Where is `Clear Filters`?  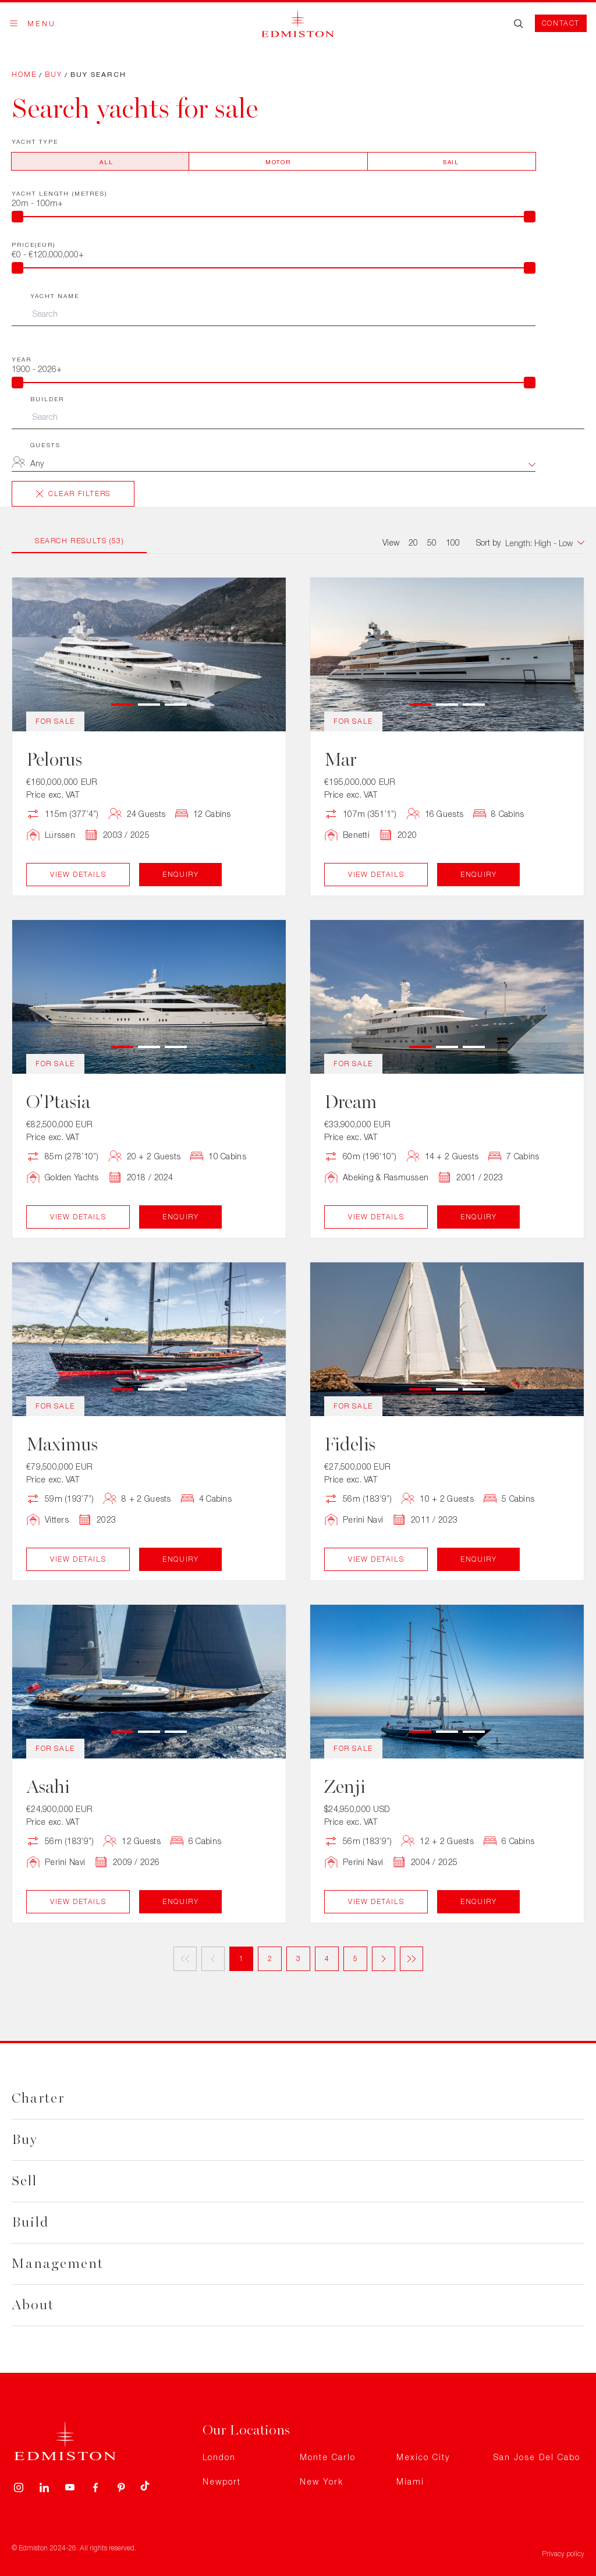
Clear Filters is located at coordinates (73, 493).